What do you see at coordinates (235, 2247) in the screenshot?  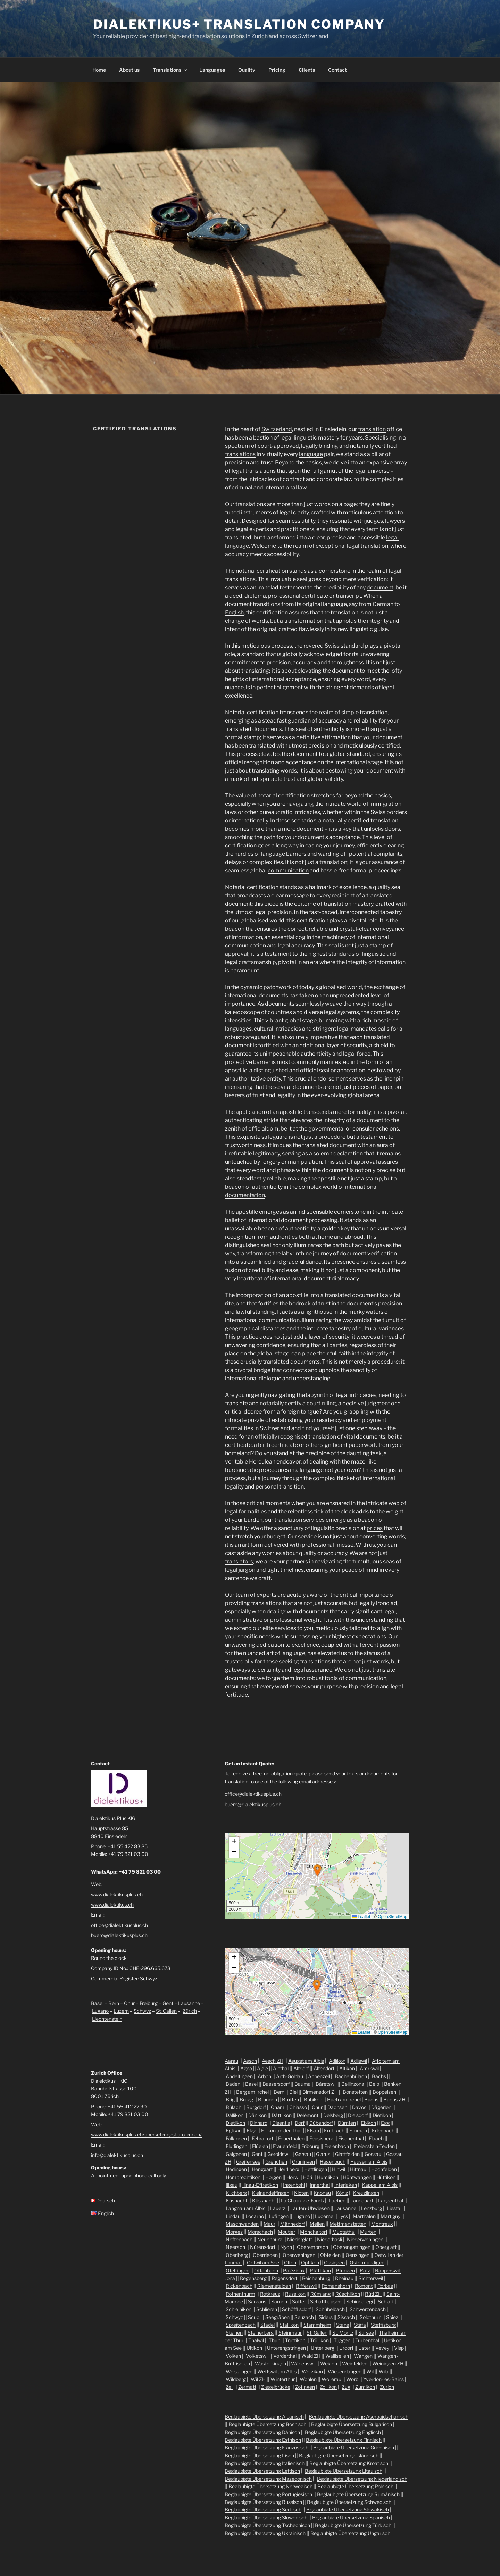 I see `Neerach` at bounding box center [235, 2247].